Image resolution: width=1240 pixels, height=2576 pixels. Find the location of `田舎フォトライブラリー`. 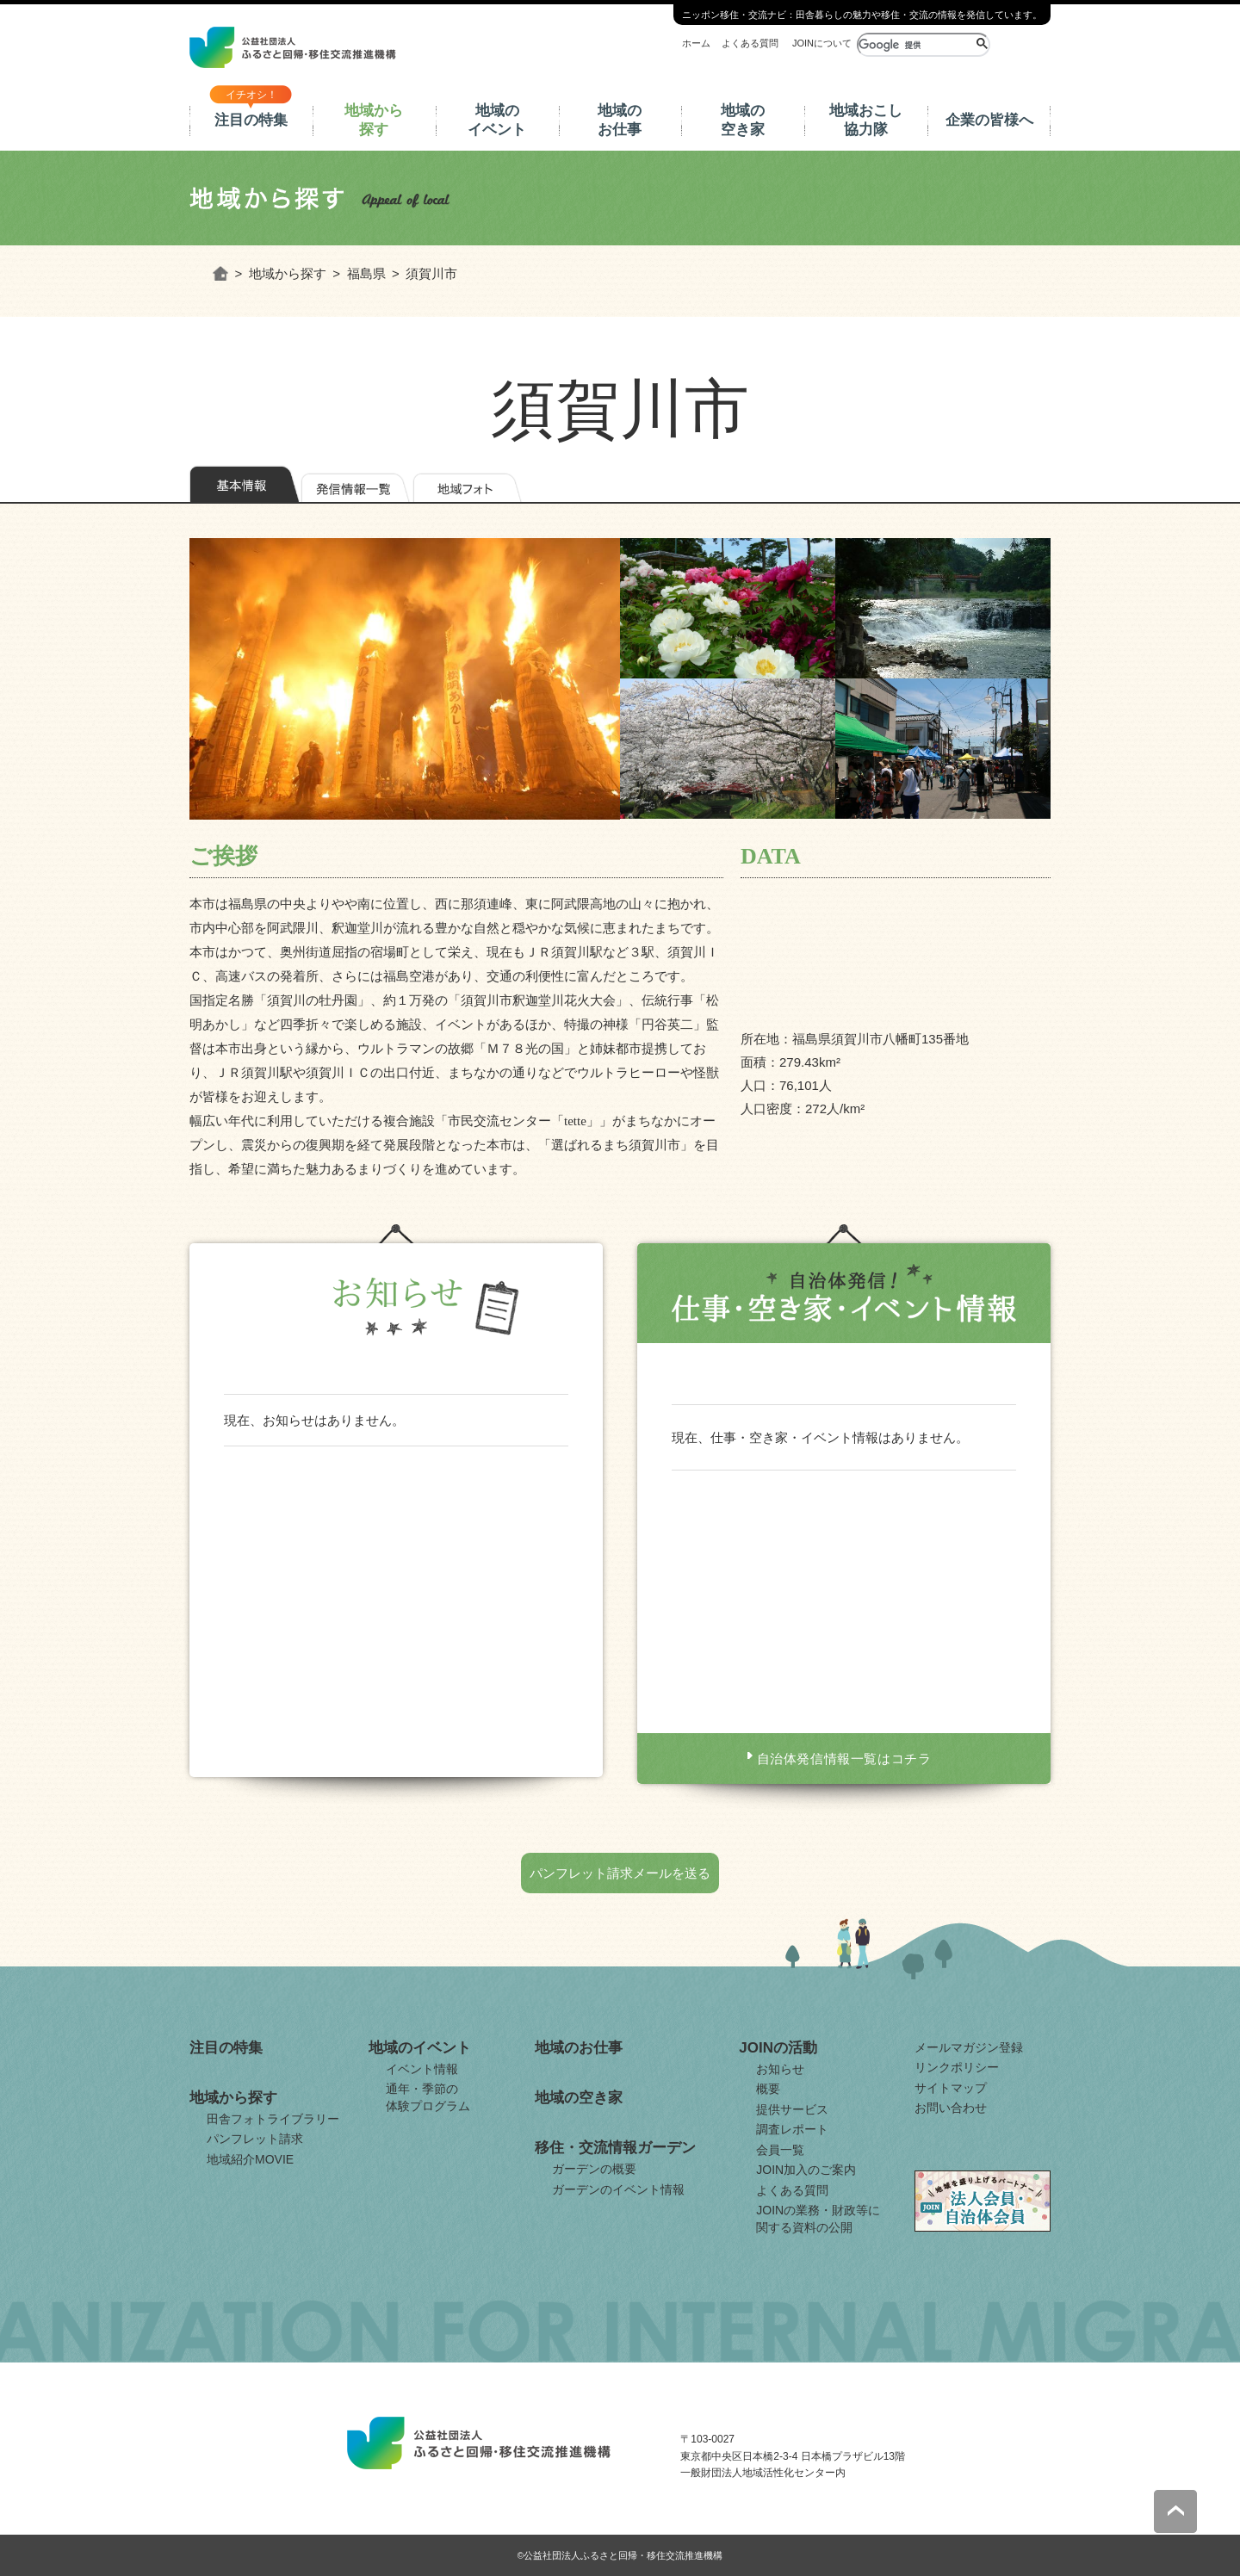

田舎フォトライブラリー is located at coordinates (273, 2119).